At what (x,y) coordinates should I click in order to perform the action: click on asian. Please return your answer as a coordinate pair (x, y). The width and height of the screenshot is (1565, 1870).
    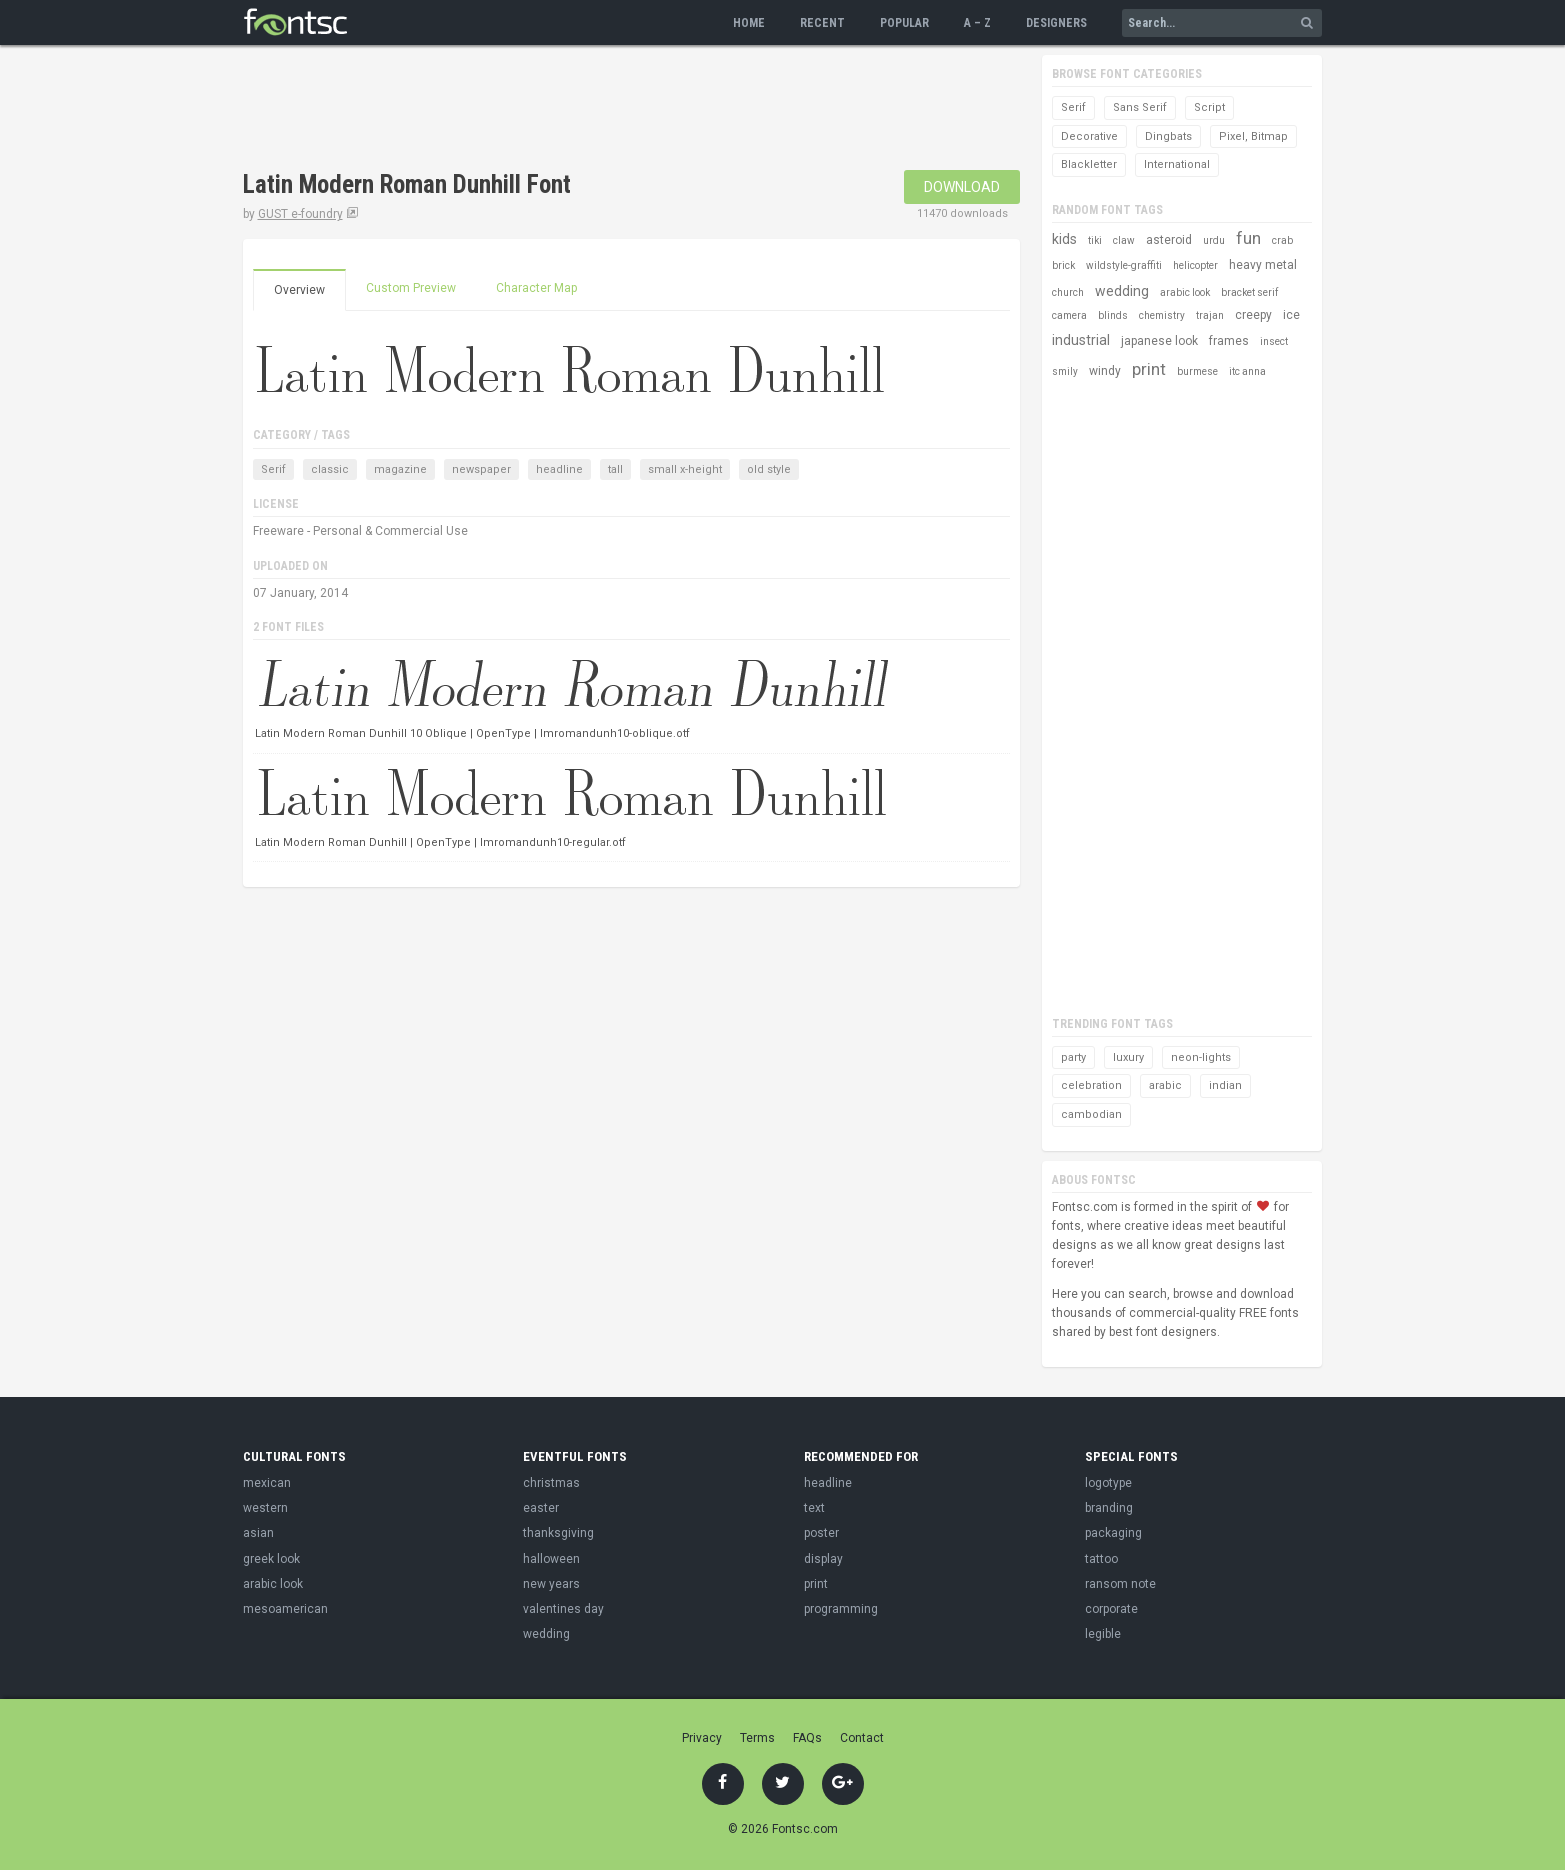
    Looking at the image, I should click on (258, 1533).